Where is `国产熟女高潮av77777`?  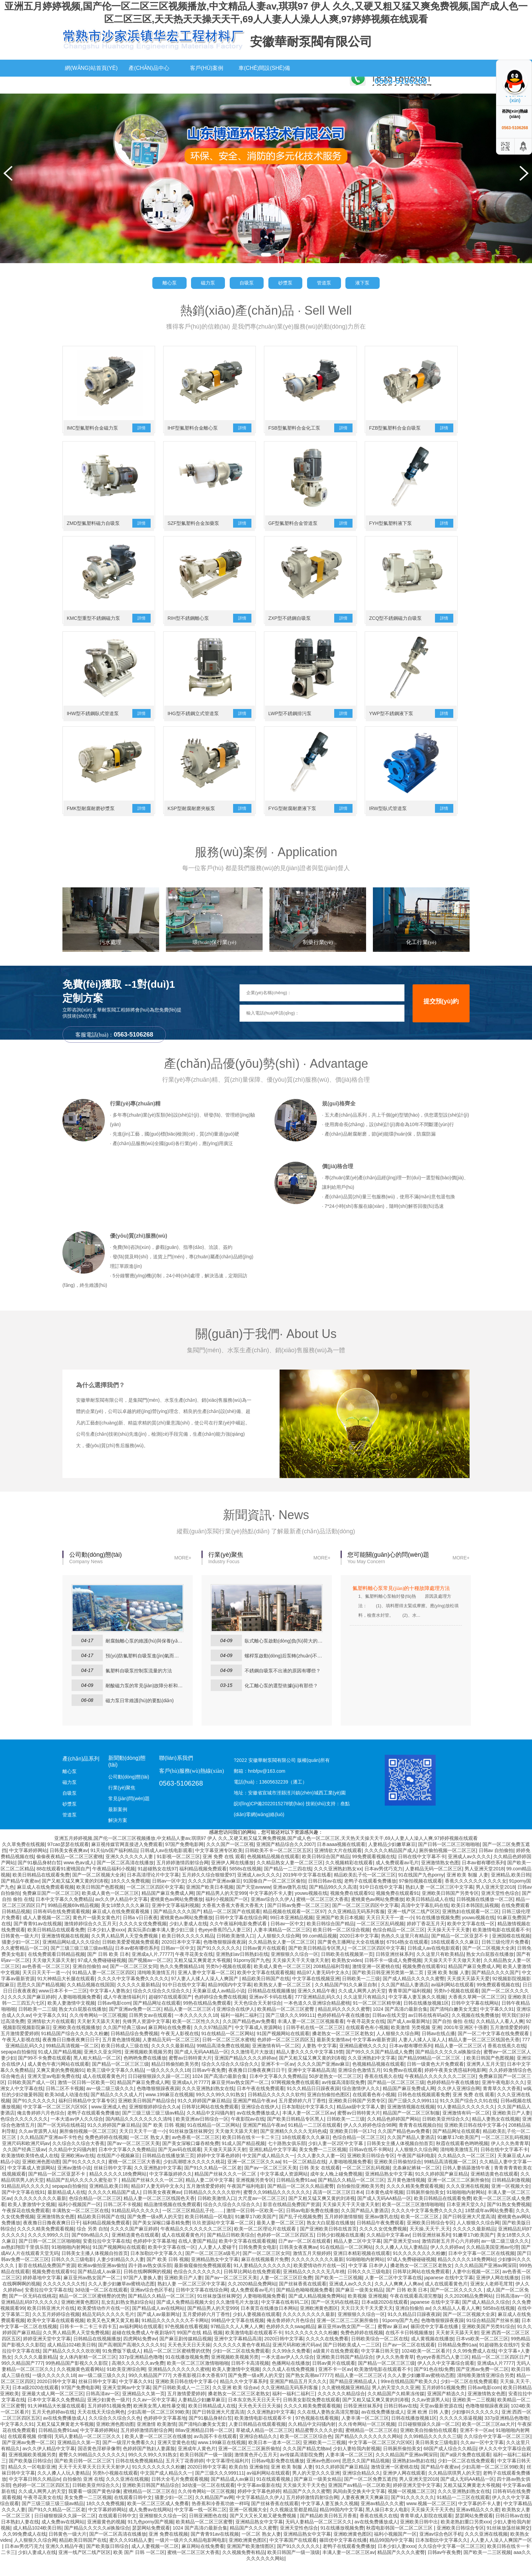 国产熟女高潮av77777 is located at coordinates (309, 2389).